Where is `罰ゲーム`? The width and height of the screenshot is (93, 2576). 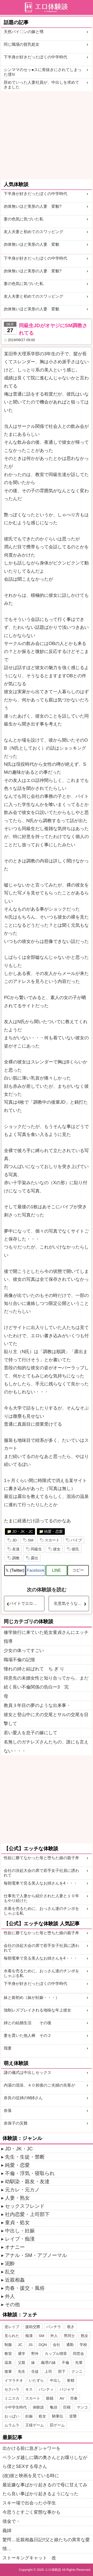
罰ゲーム is located at coordinates (57, 2425).